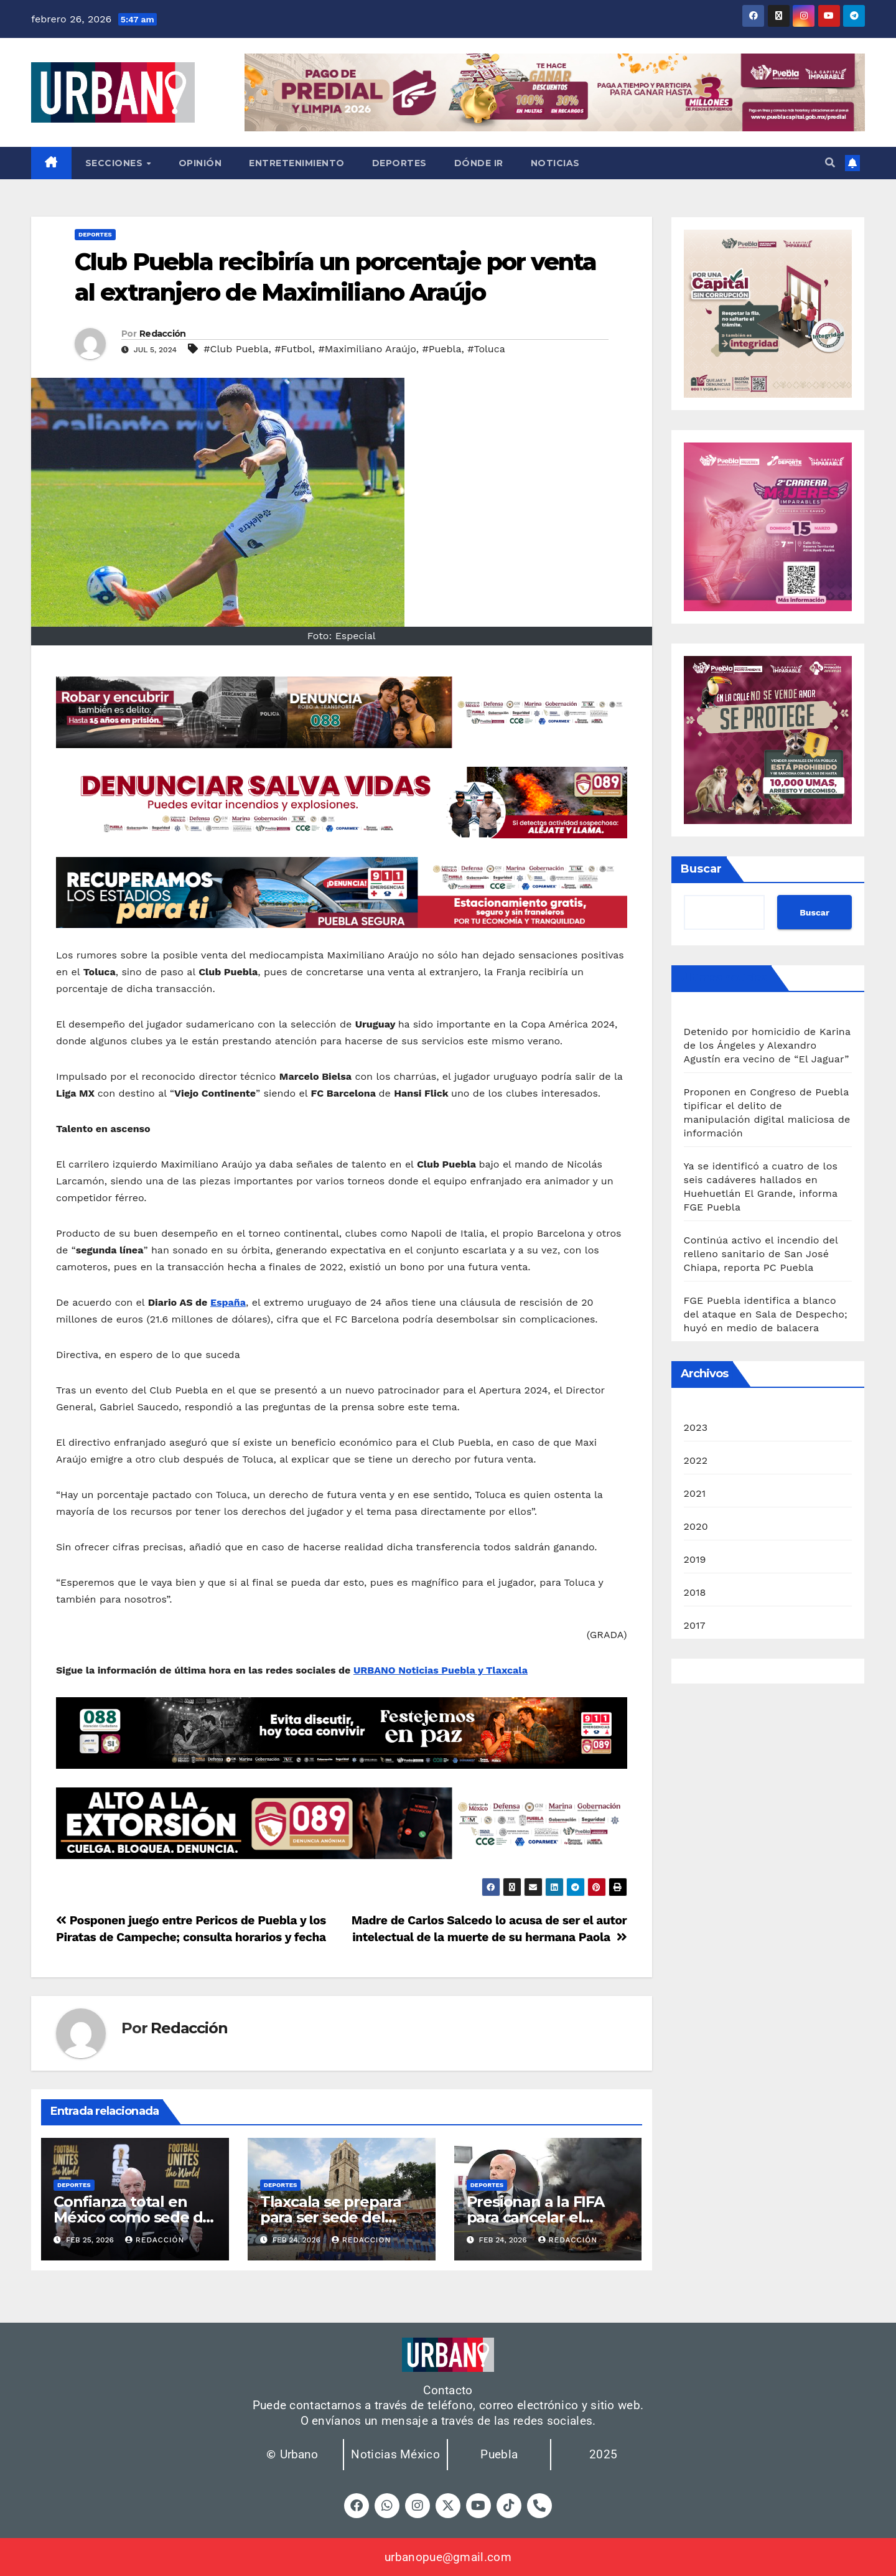 This screenshot has width=896, height=2576. I want to click on 2019, so click(695, 1559).